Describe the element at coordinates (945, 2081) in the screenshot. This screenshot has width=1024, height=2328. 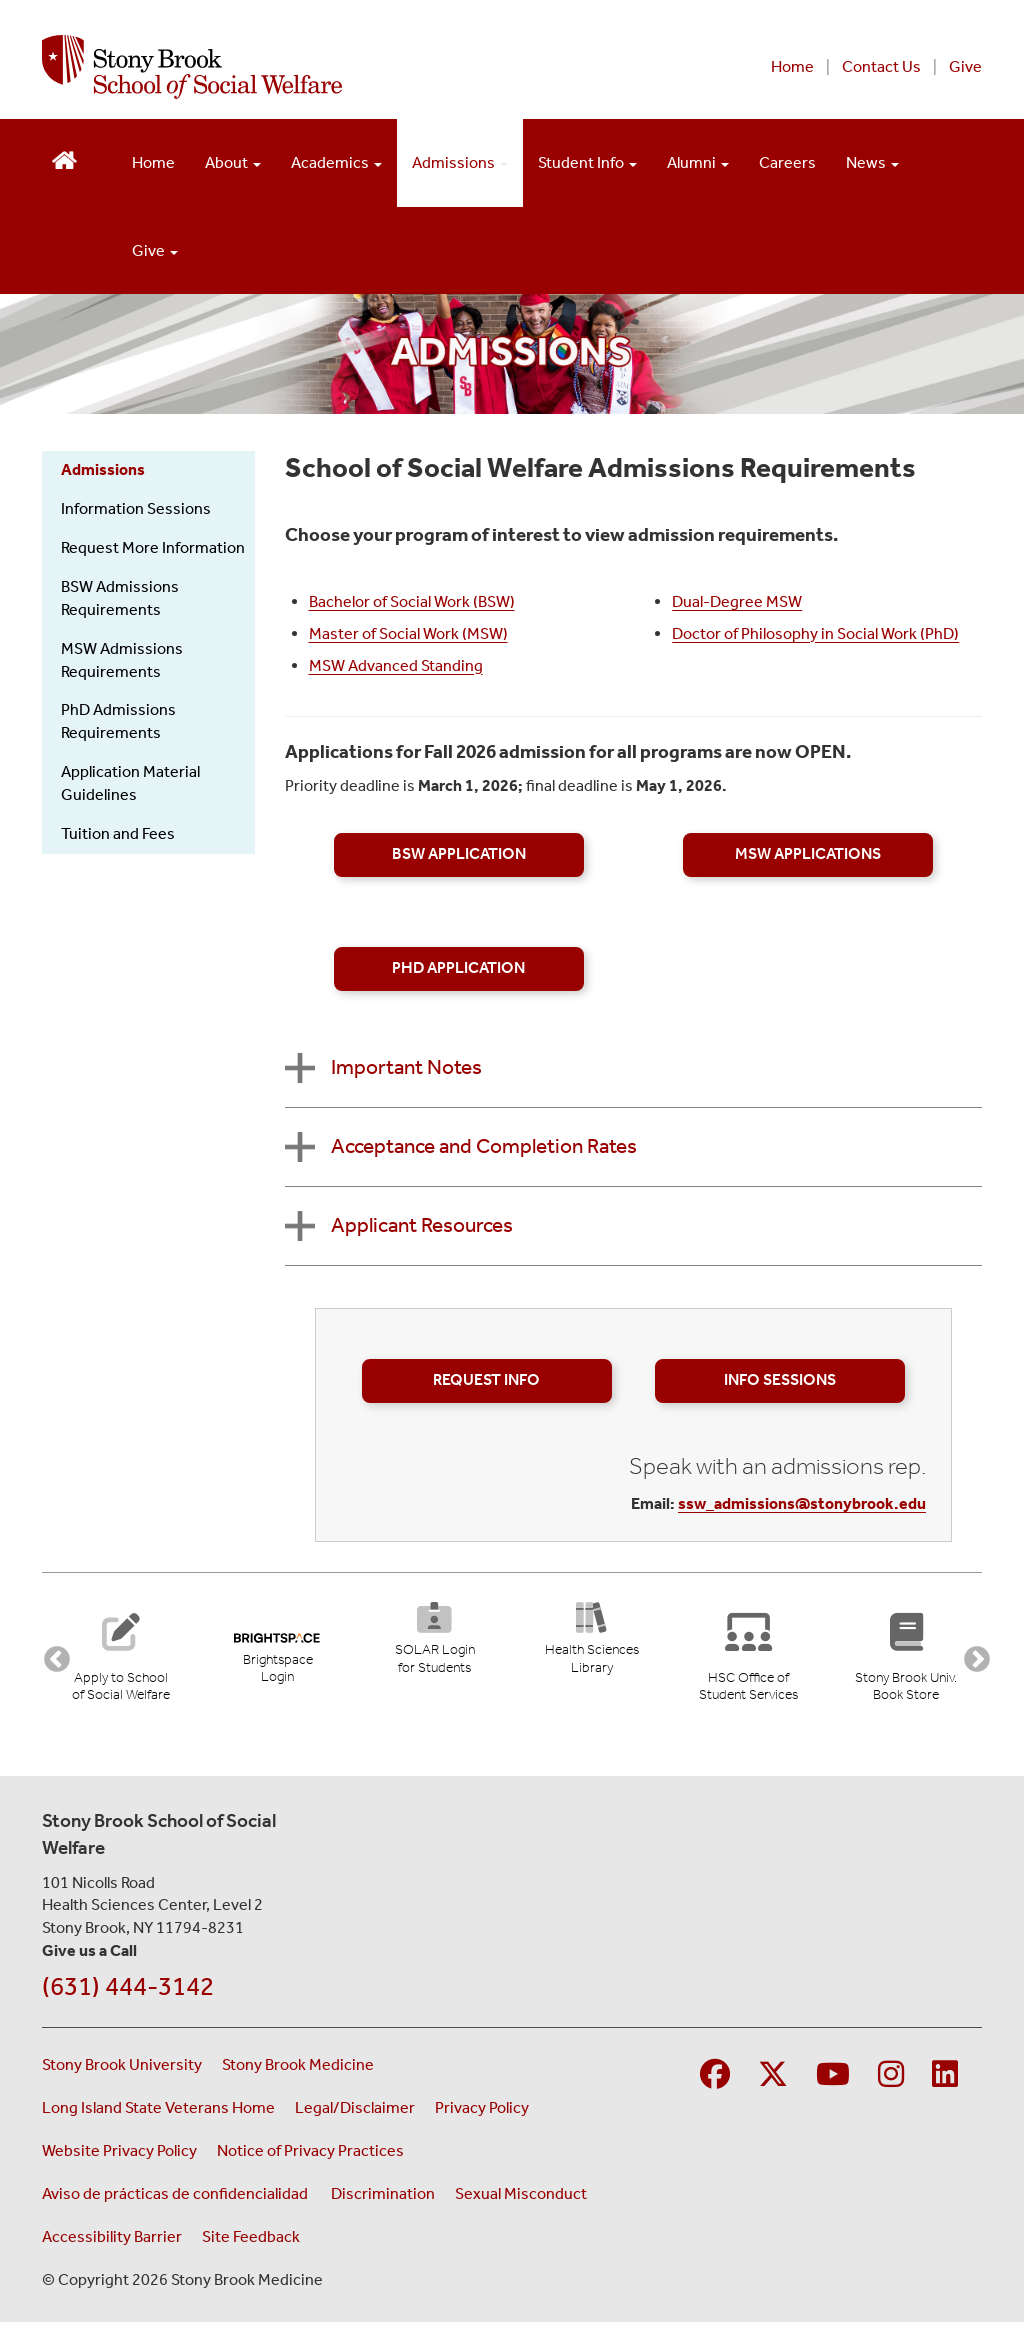
I see `[Visit Stony Brook Medicine on LinkedIn]` at that location.